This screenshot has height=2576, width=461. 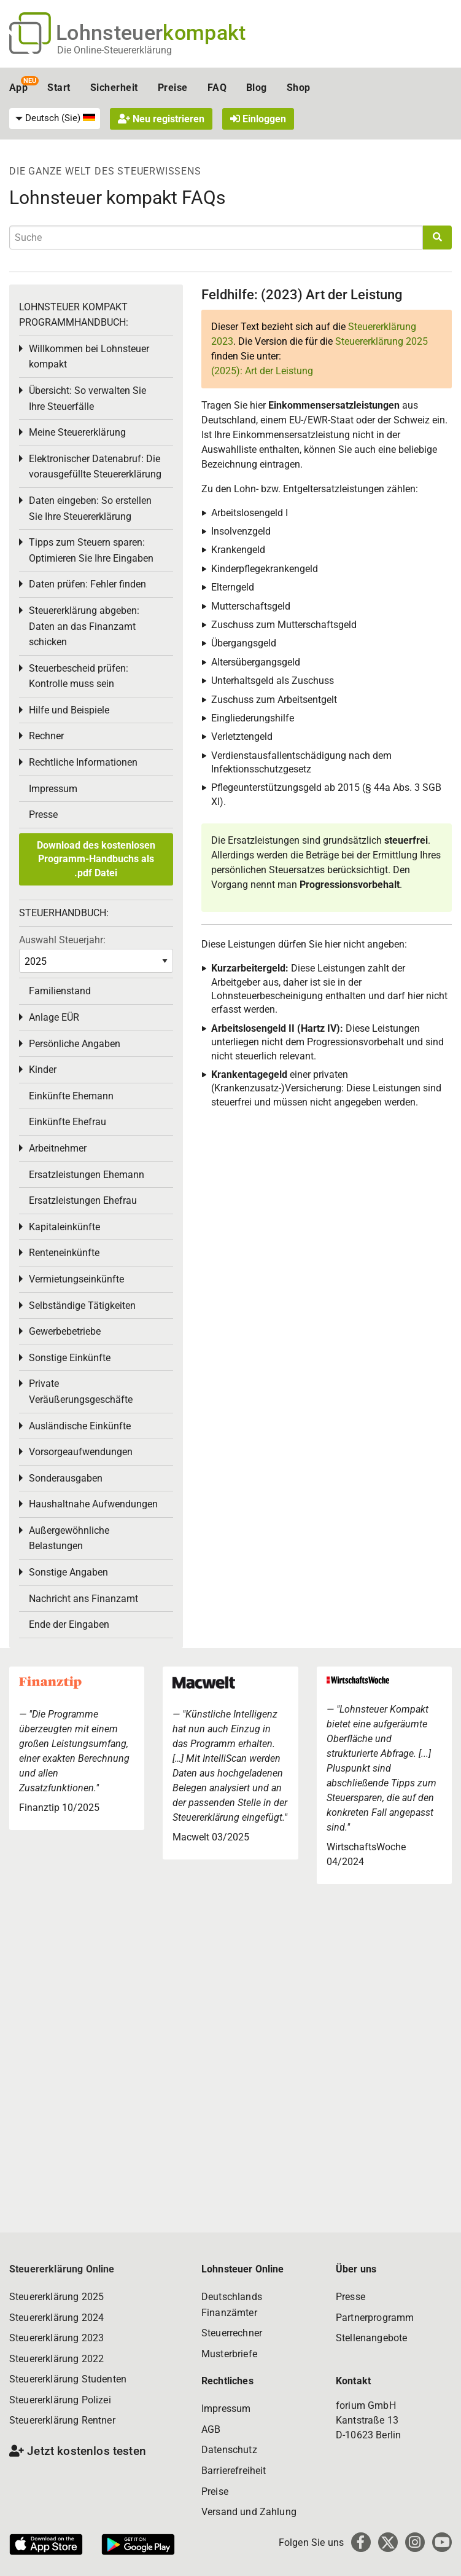 I want to click on Auswahl Steuerjahr:, so click(x=62, y=940).